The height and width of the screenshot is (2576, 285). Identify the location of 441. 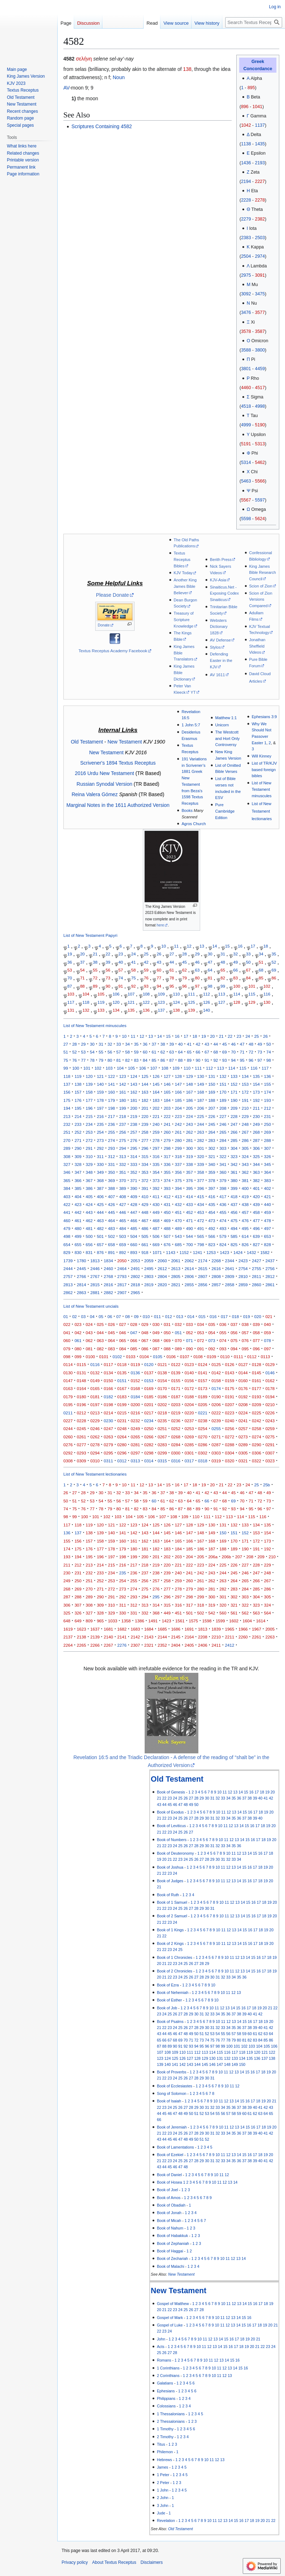
(66, 1212).